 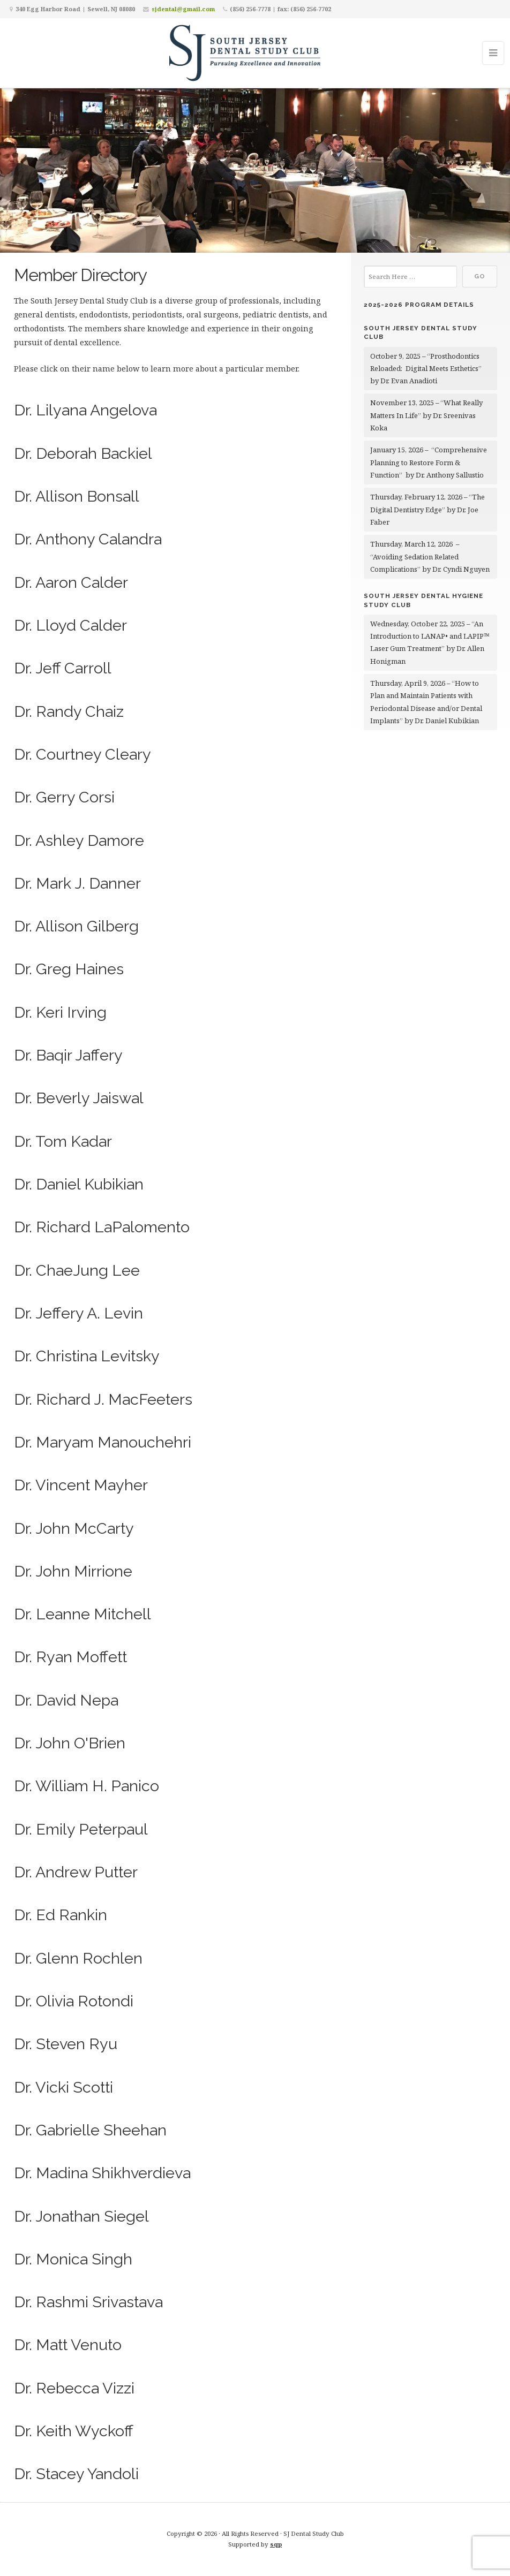 What do you see at coordinates (102, 2173) in the screenshot?
I see `Dr. Madina Shikhverdieva [button]` at bounding box center [102, 2173].